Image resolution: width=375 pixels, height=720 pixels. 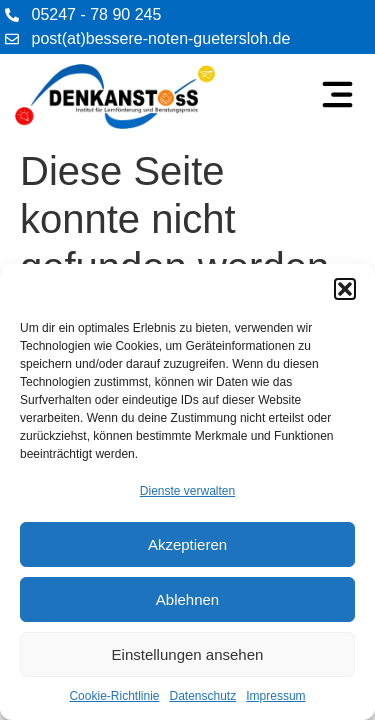 What do you see at coordinates (187, 491) in the screenshot?
I see `Dienste verwalten` at bounding box center [187, 491].